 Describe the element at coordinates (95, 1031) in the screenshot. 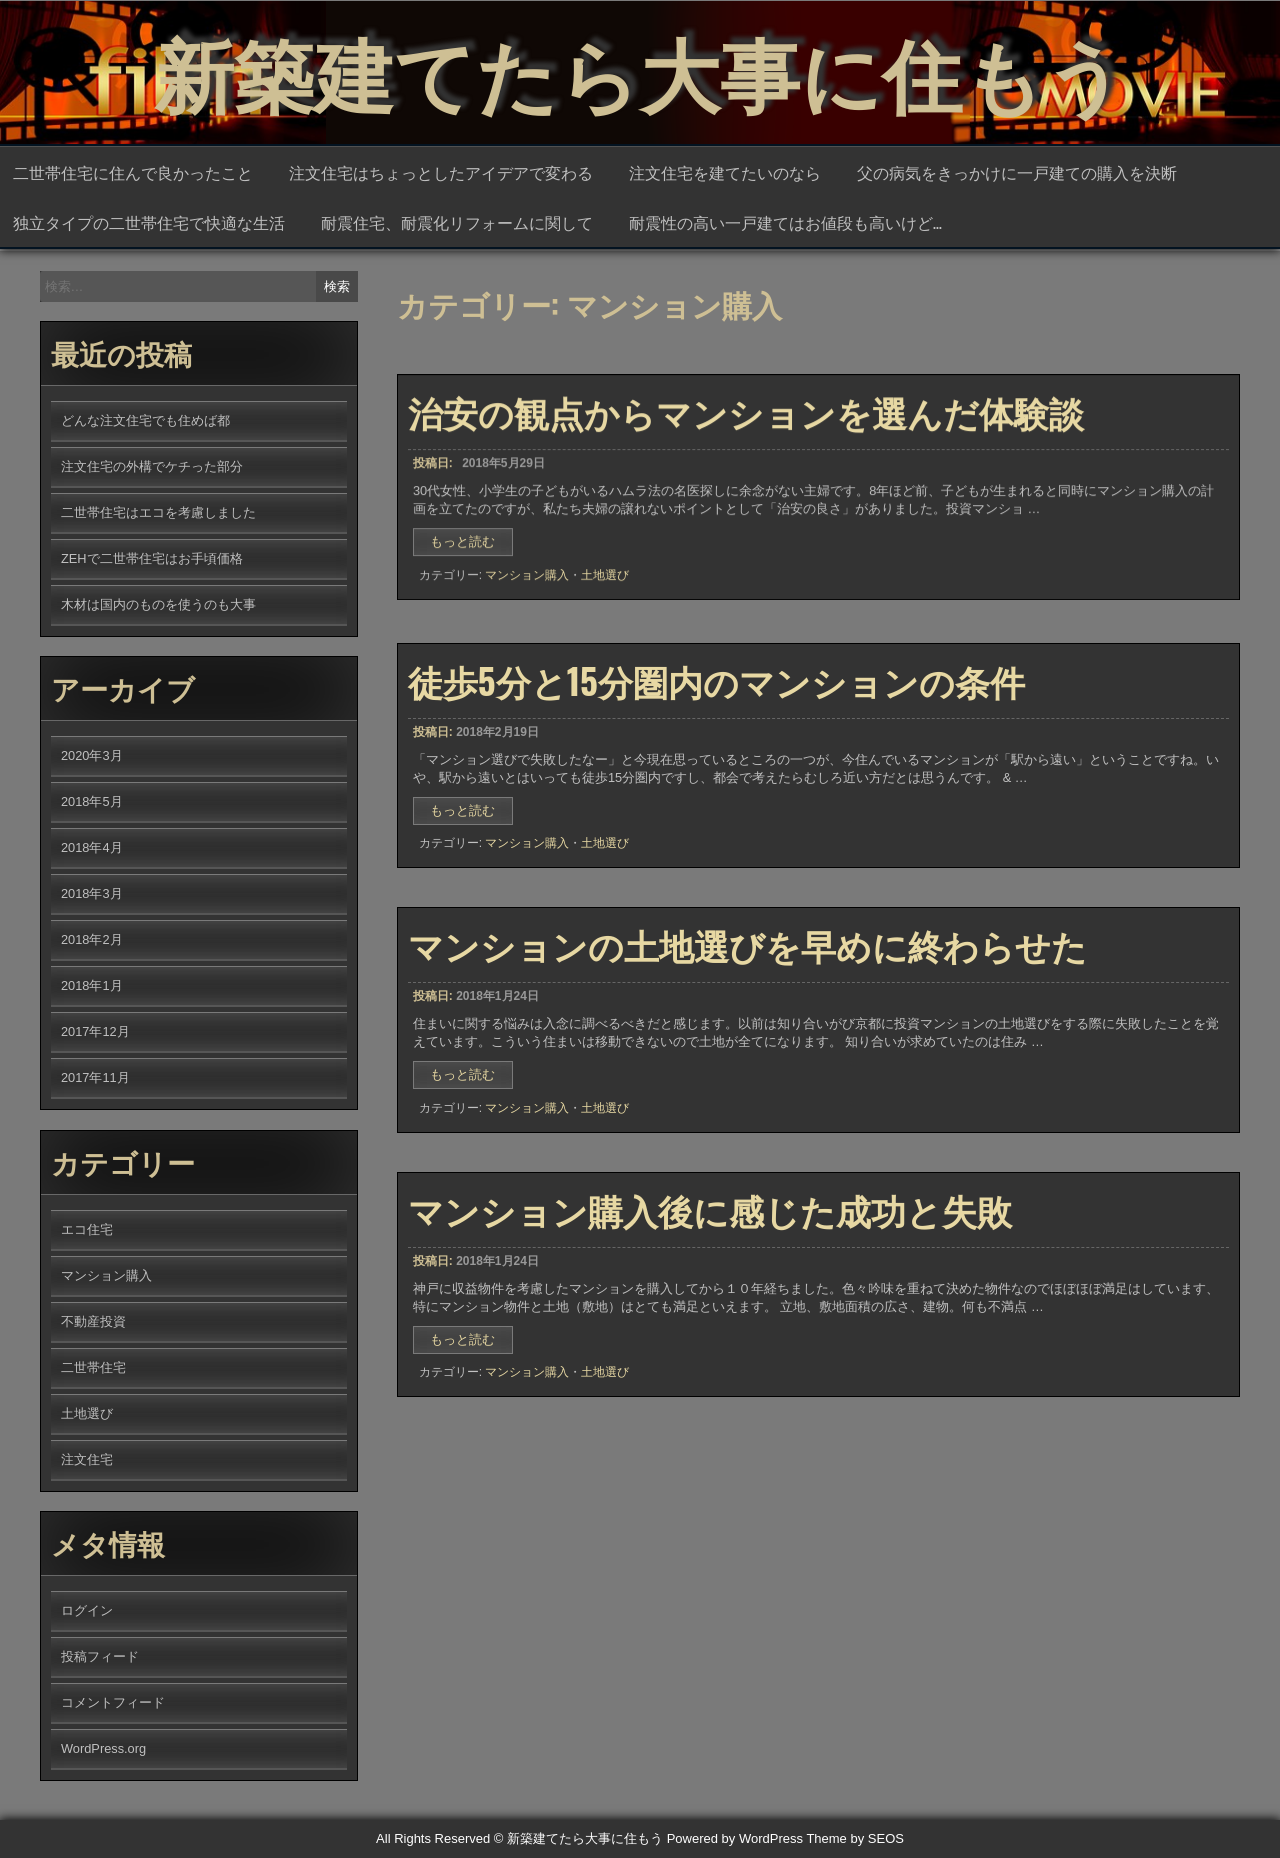

I see `2017年12月` at that location.